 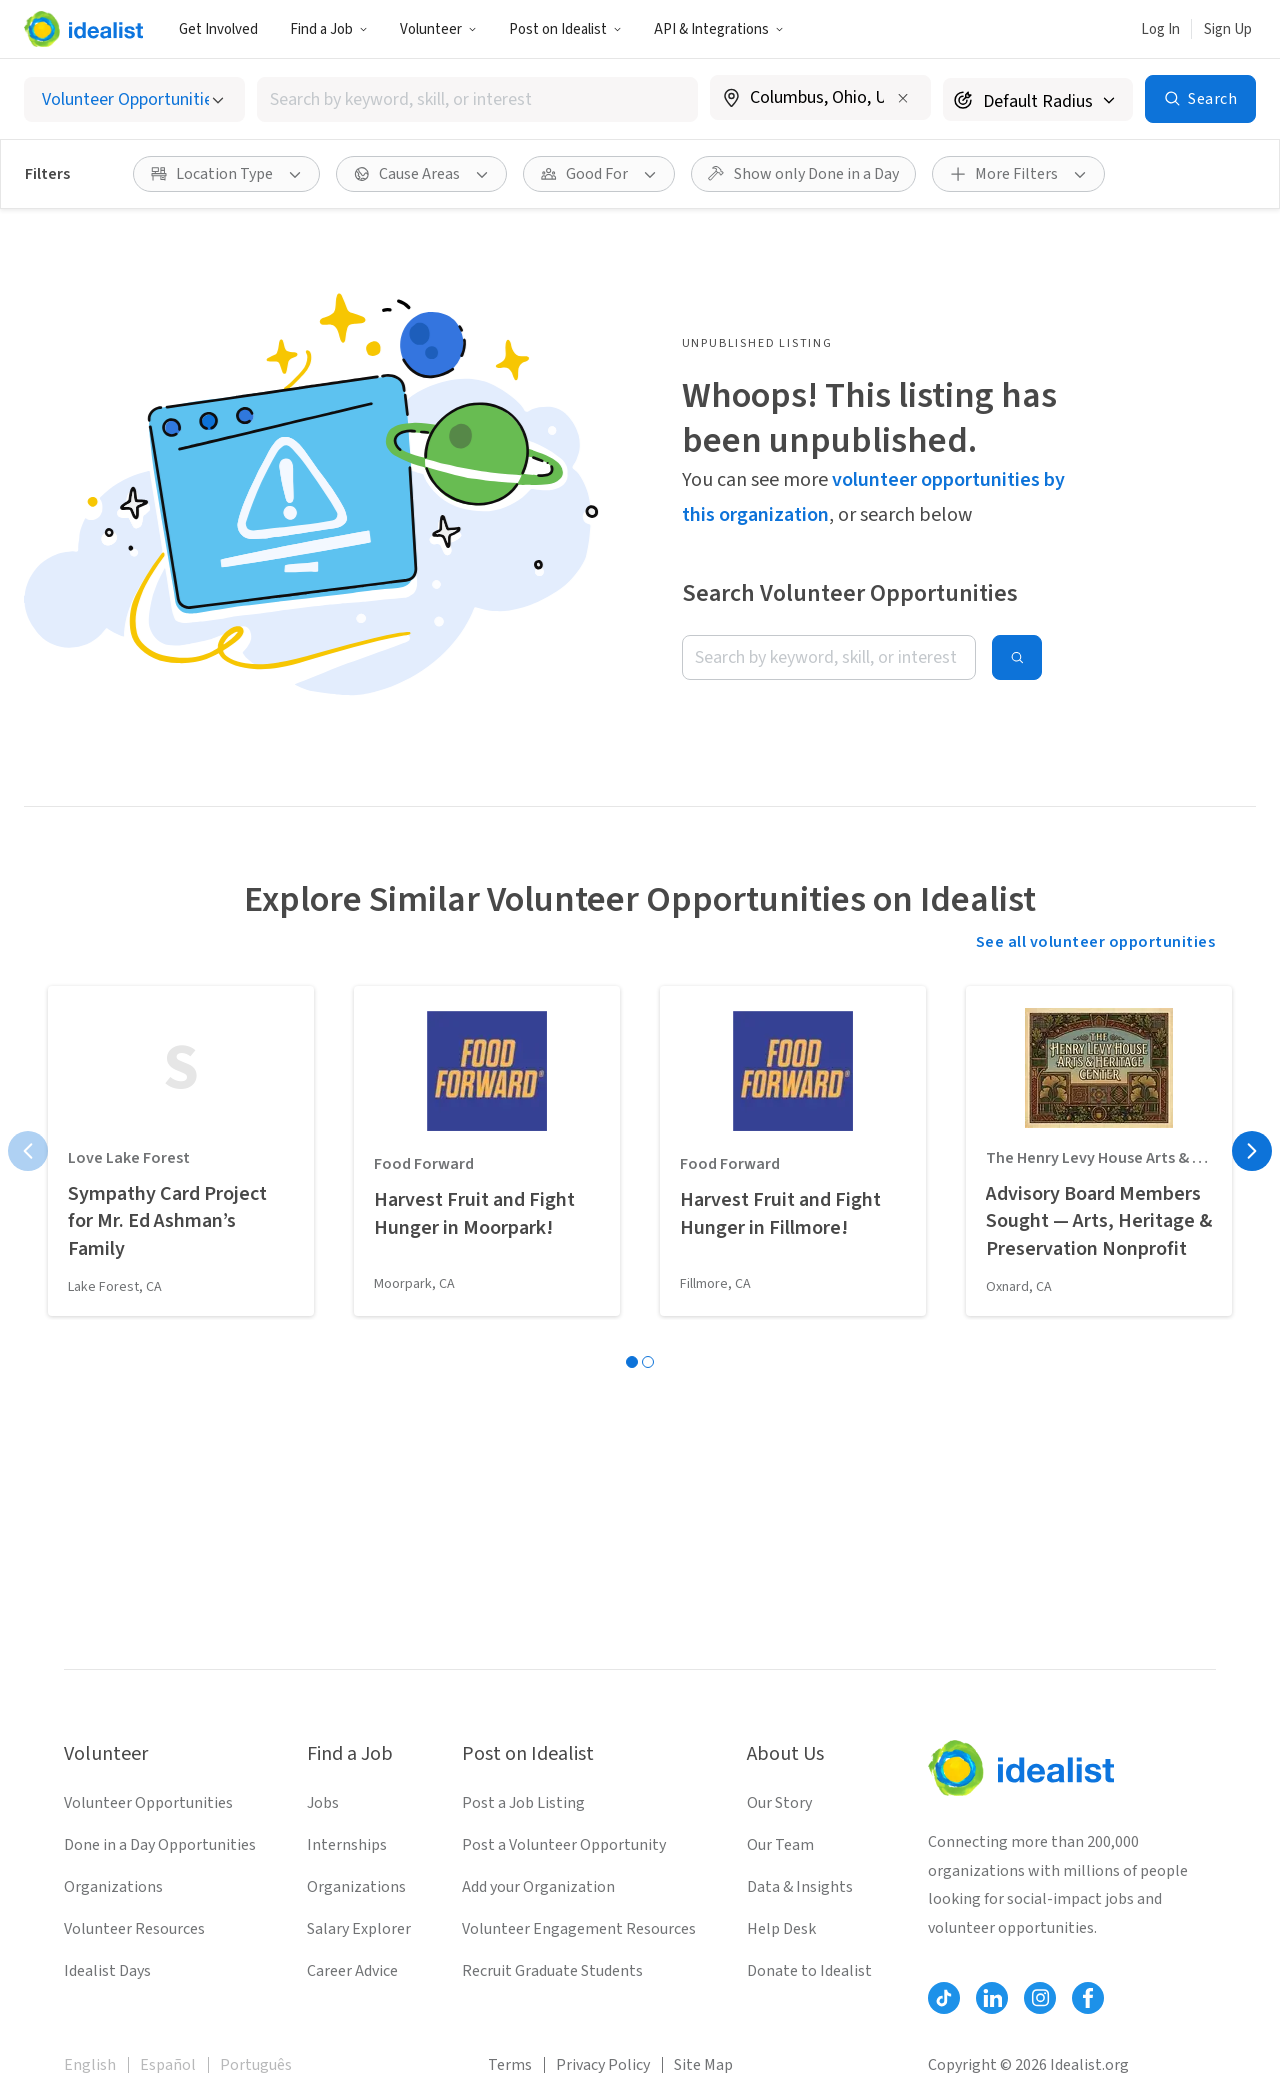 What do you see at coordinates (903, 98) in the screenshot?
I see `[Clear location]` at bounding box center [903, 98].